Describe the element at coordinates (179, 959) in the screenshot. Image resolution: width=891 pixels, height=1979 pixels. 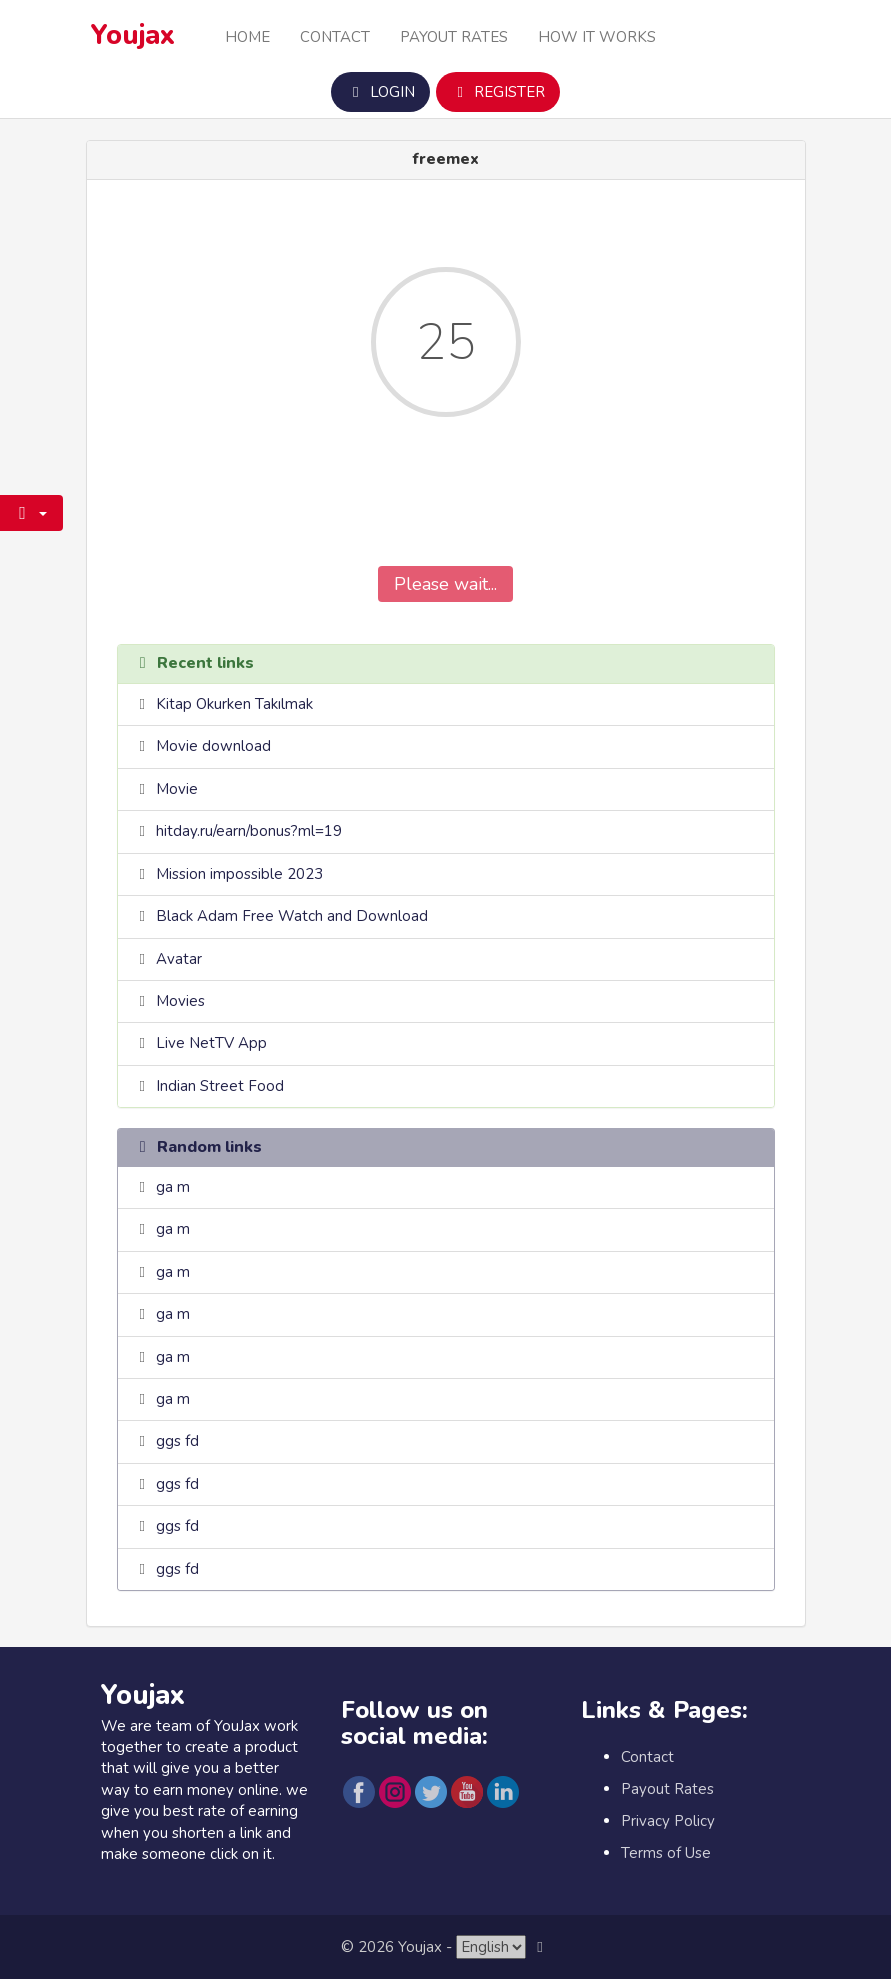
I see `Avatar` at that location.